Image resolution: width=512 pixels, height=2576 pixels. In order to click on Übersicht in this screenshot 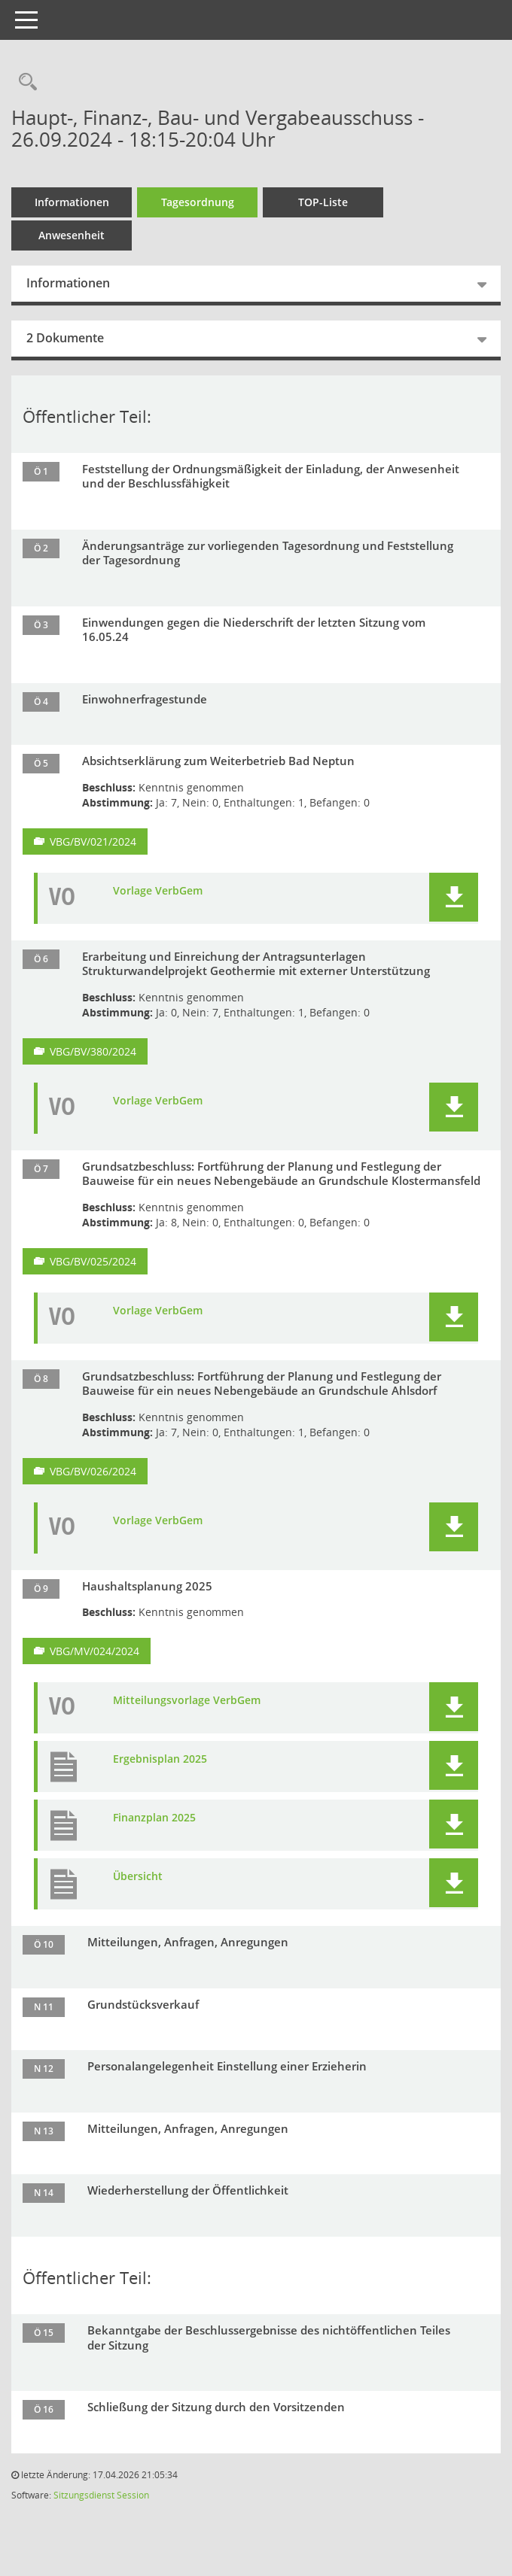, I will do `click(138, 1876)`.